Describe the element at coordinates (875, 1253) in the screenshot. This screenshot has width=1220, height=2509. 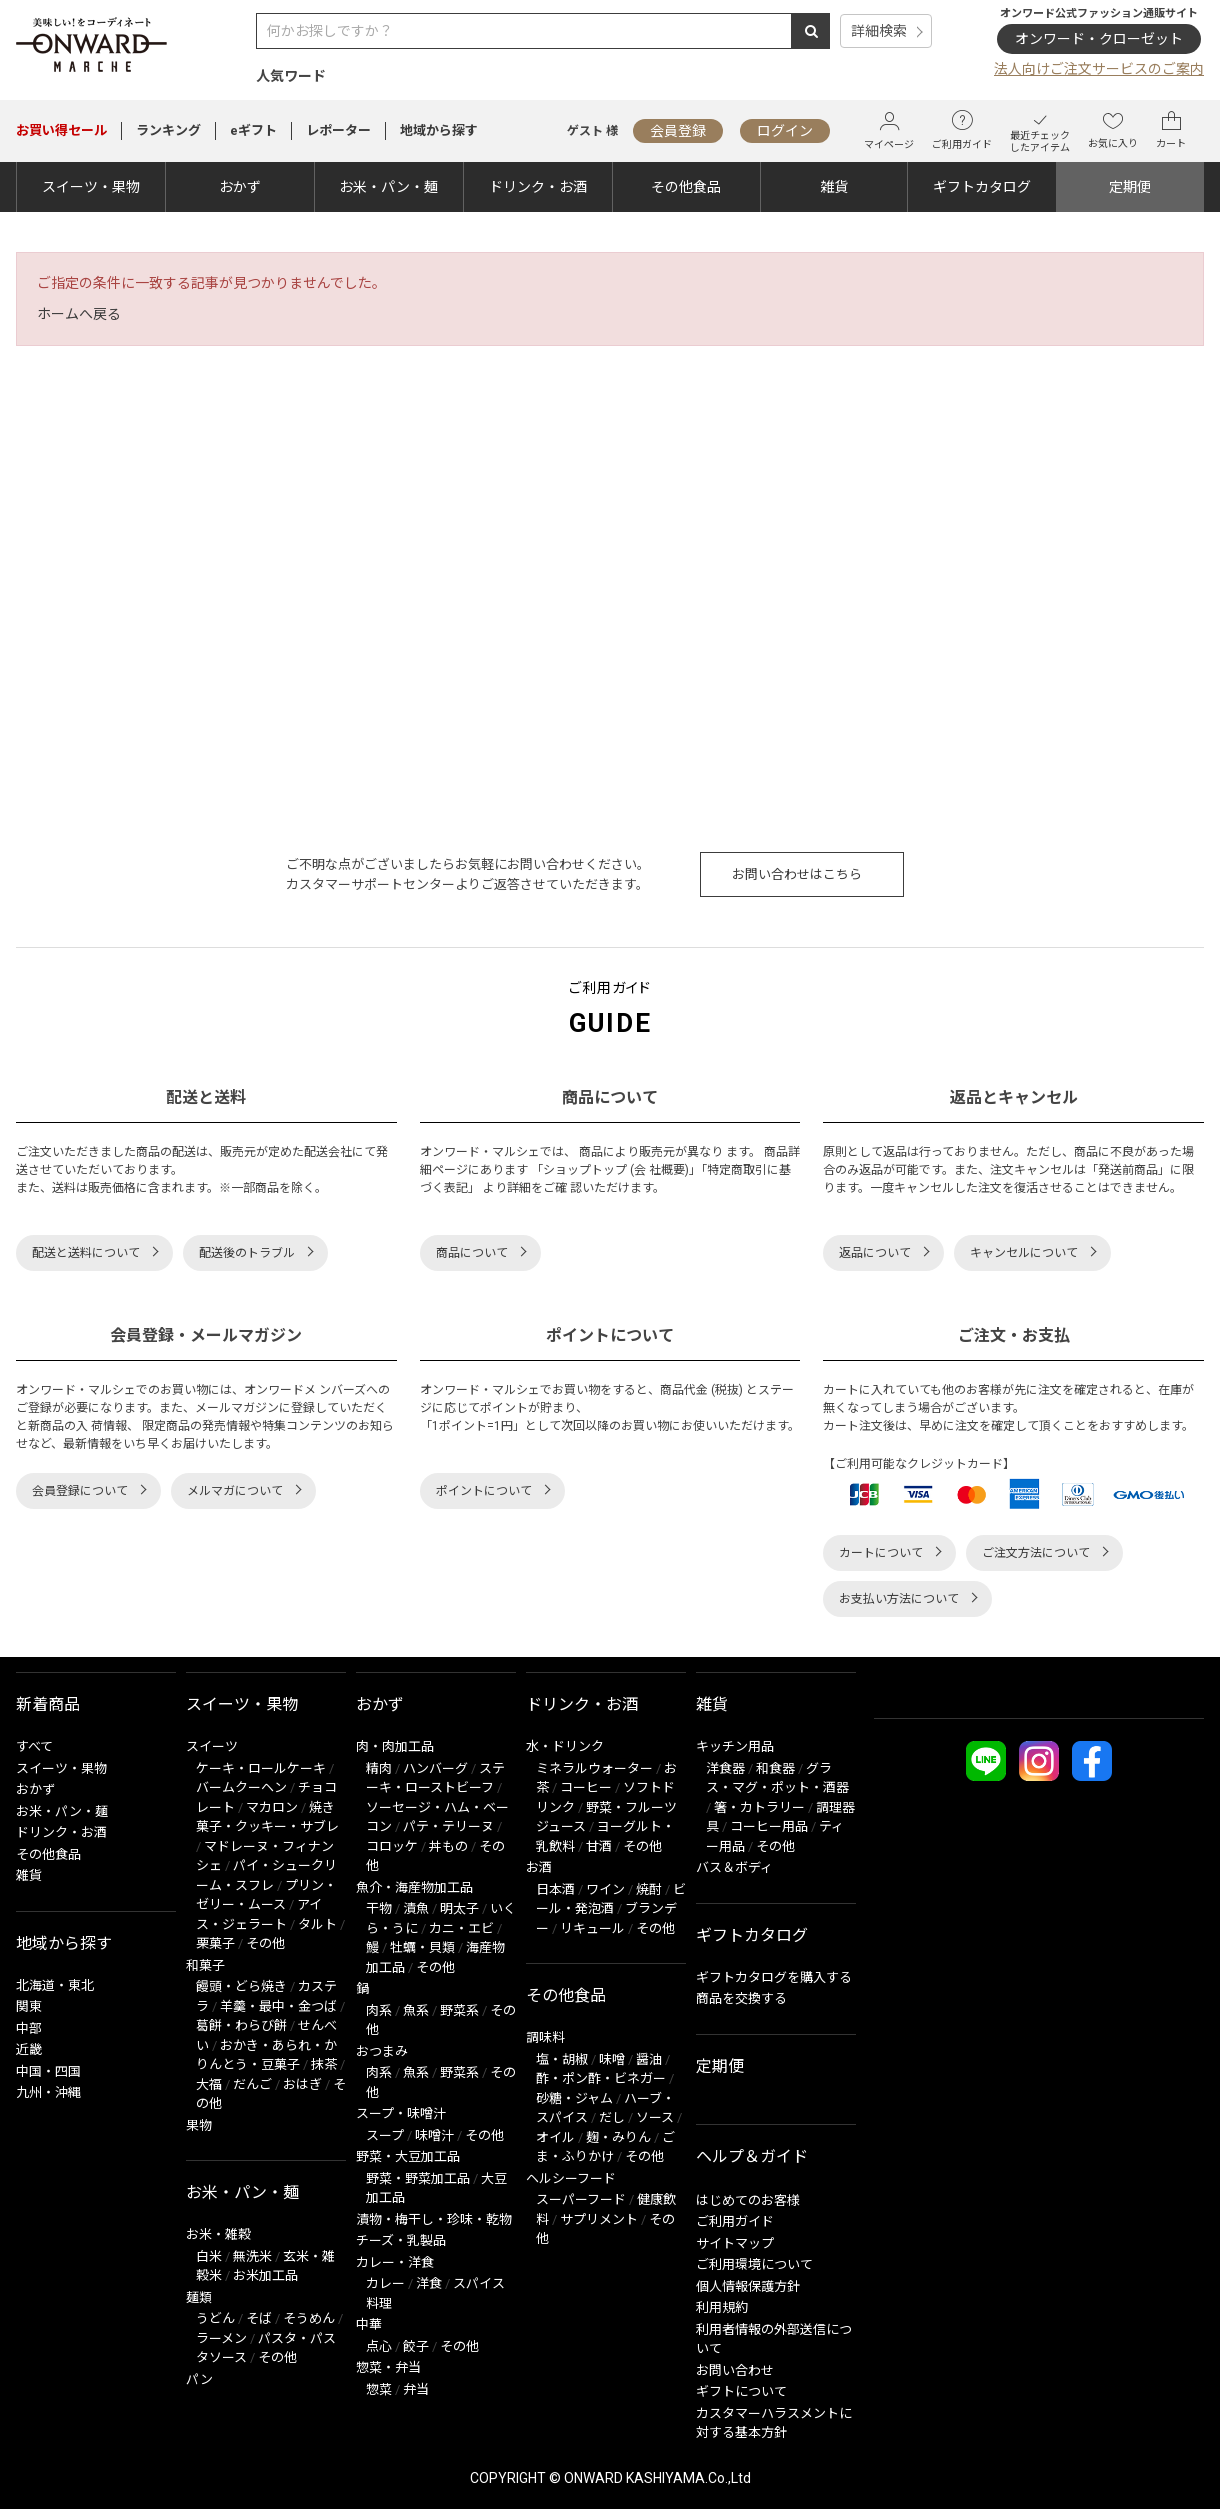
I see `返品について` at that location.